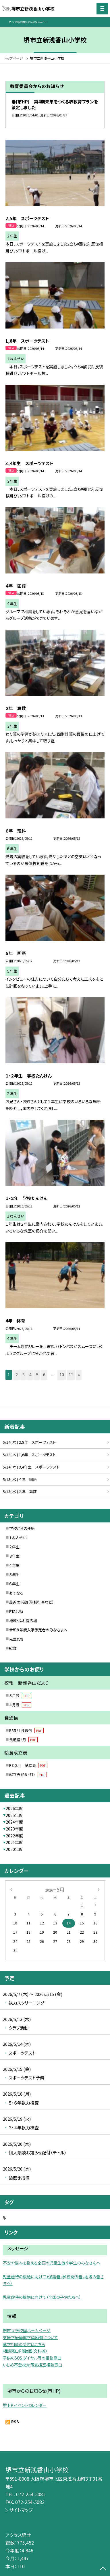 This screenshot has height=2576, width=110. I want to click on 5/14( 木 ) 1,6年 スポーツテスト, so click(29, 1454).